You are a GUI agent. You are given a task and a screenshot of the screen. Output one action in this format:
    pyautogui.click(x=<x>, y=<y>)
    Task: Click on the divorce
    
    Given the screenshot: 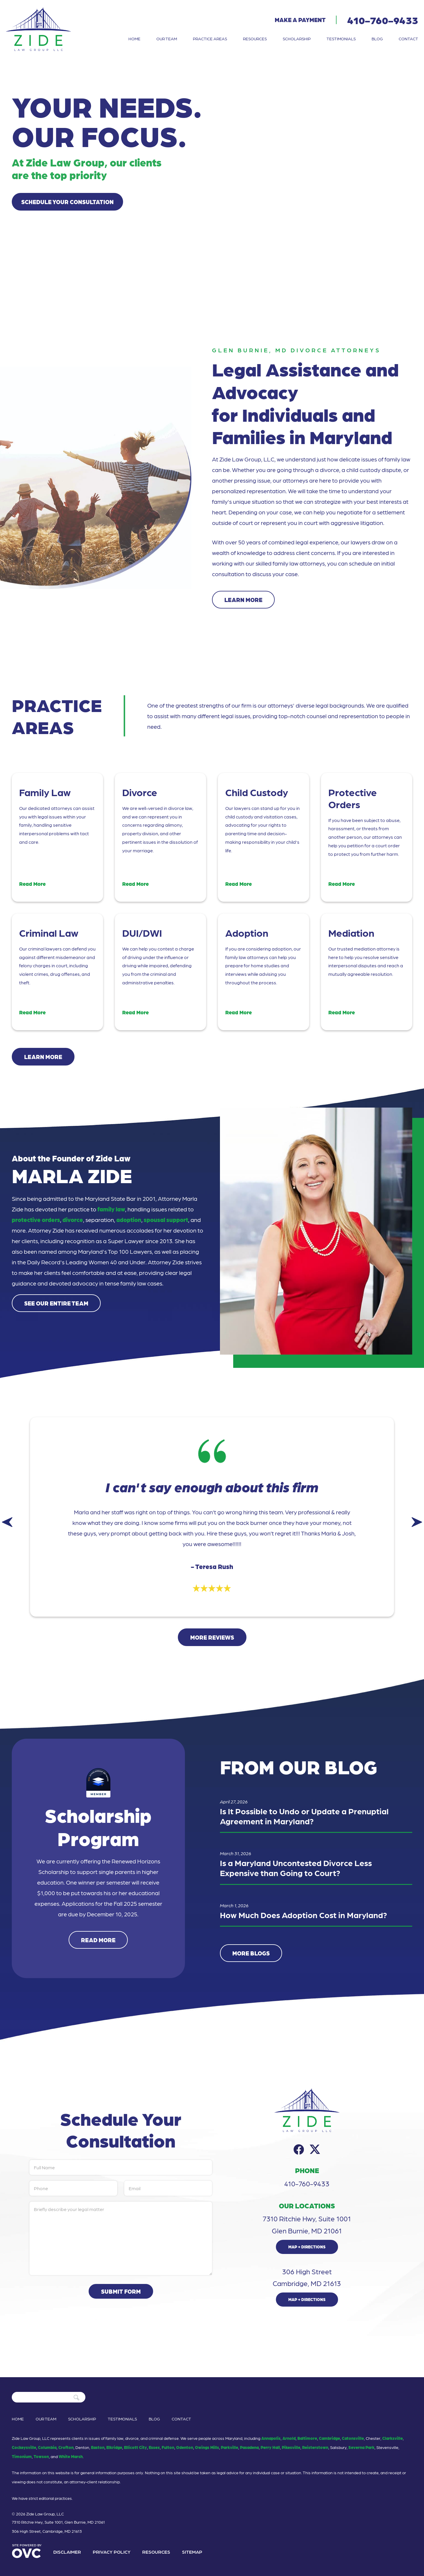 What is the action you would take?
    pyautogui.click(x=72, y=1219)
    